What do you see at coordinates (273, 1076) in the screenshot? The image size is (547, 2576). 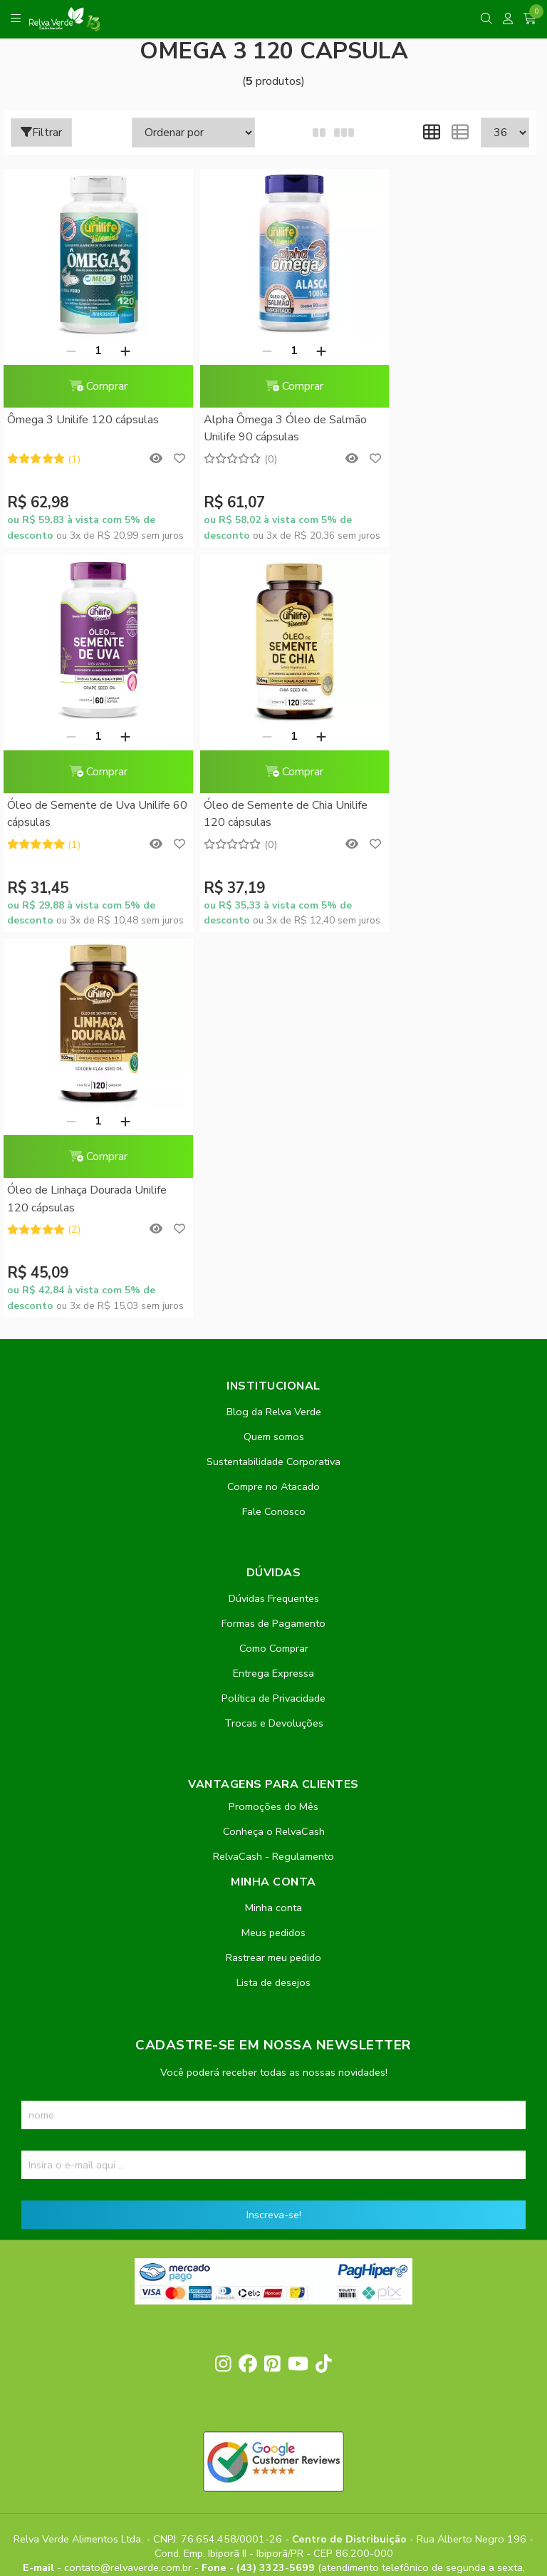 I see `Sustentabilidade Corporativa` at bounding box center [273, 1076].